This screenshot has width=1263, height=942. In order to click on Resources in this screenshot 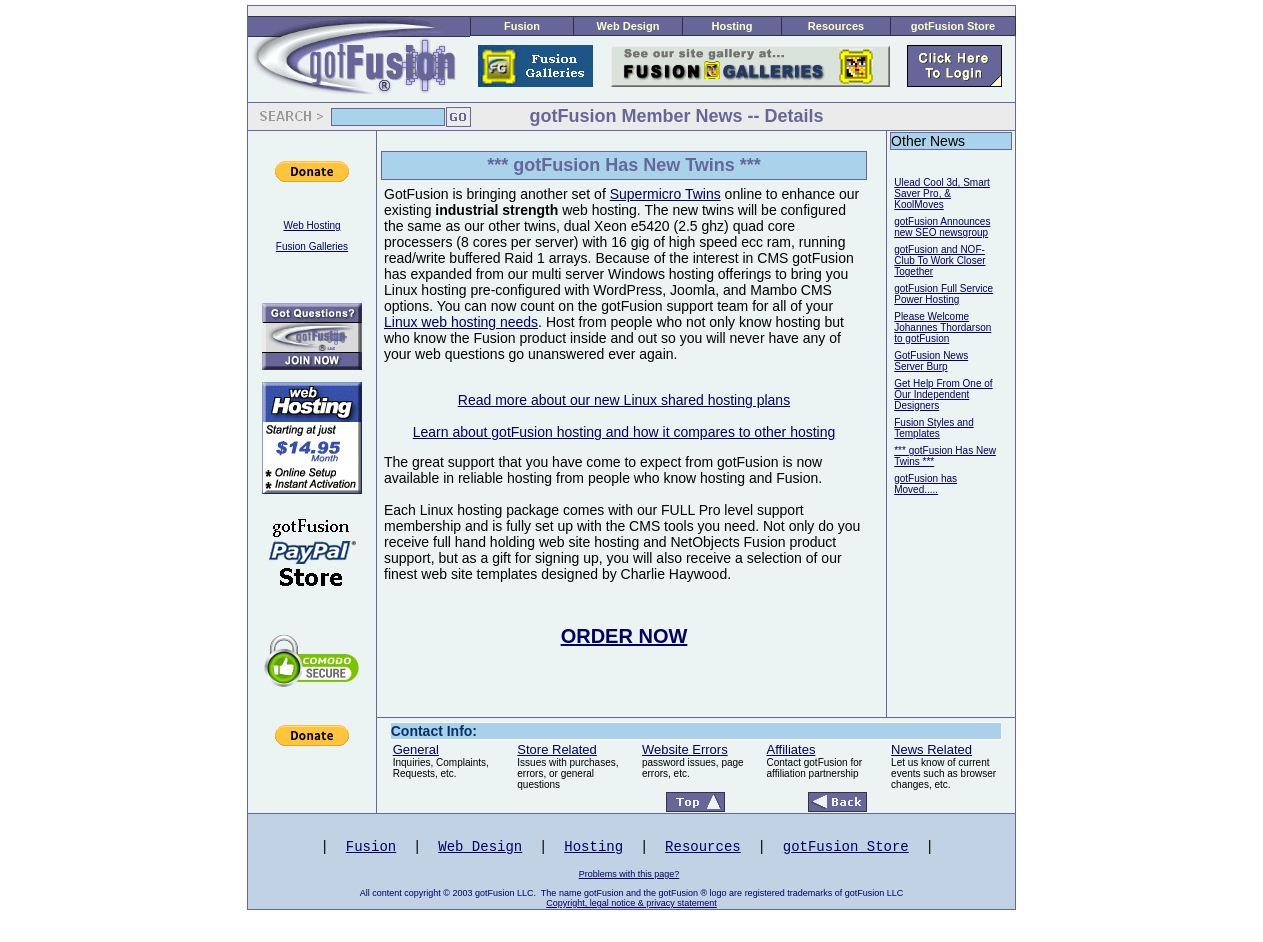, I will do `click(836, 26)`.